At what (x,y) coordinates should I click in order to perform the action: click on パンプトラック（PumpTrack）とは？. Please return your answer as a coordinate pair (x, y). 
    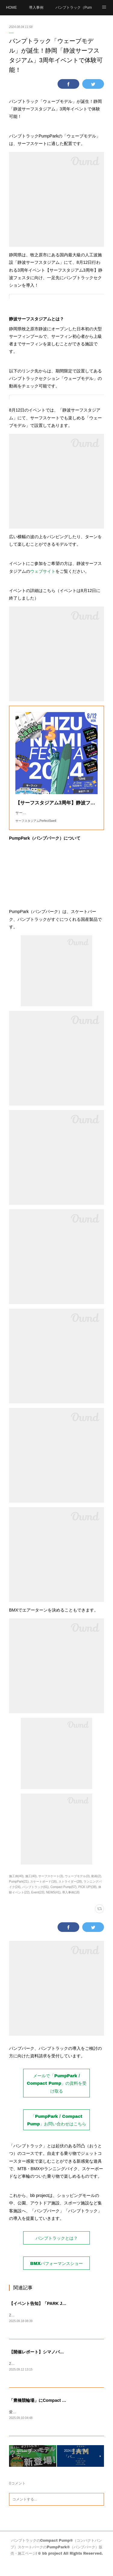
    Looking at the image, I should click on (73, 7).